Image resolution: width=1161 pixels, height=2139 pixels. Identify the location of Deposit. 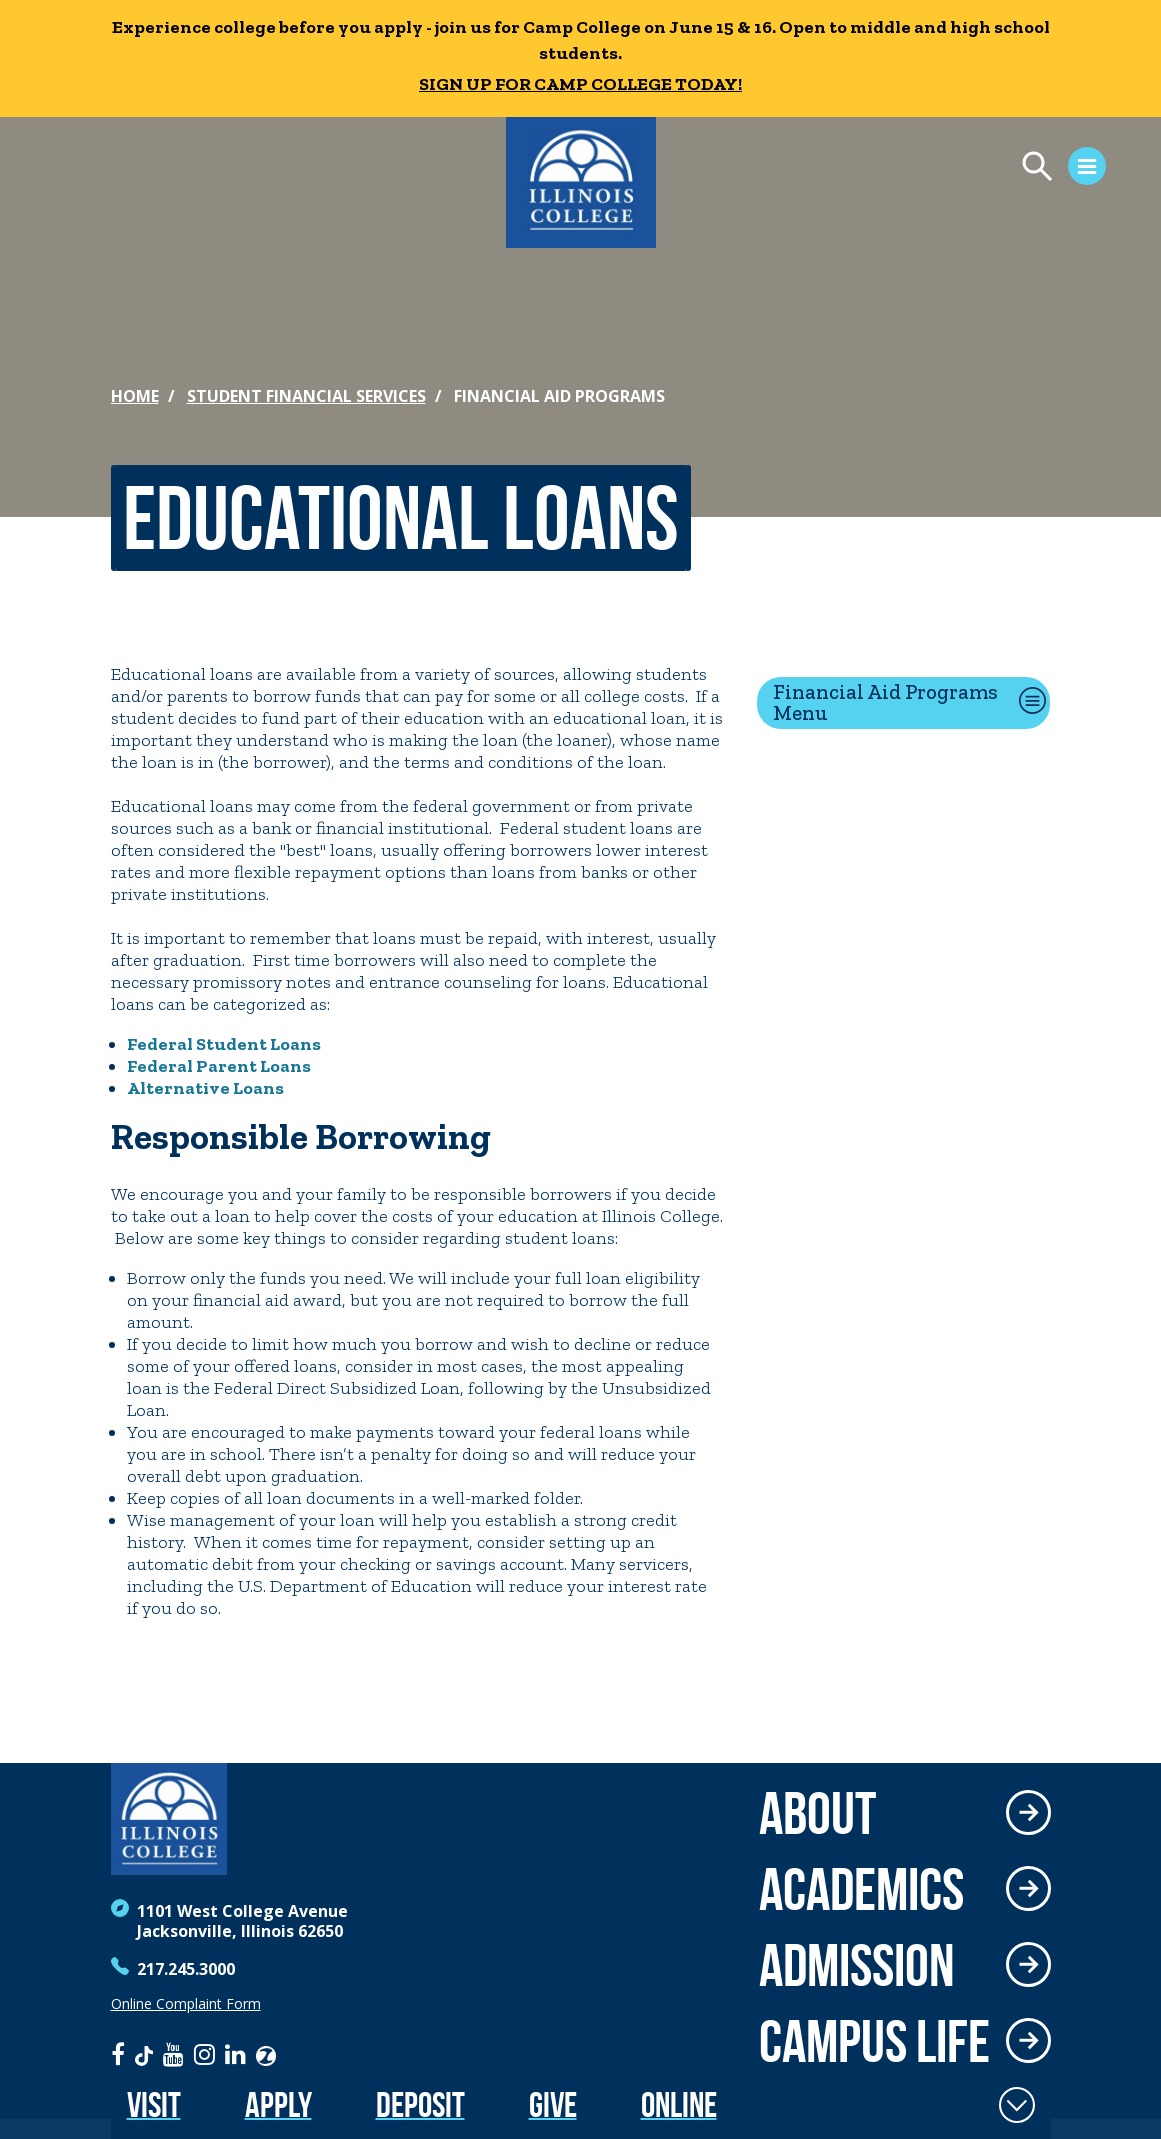
(420, 2104).